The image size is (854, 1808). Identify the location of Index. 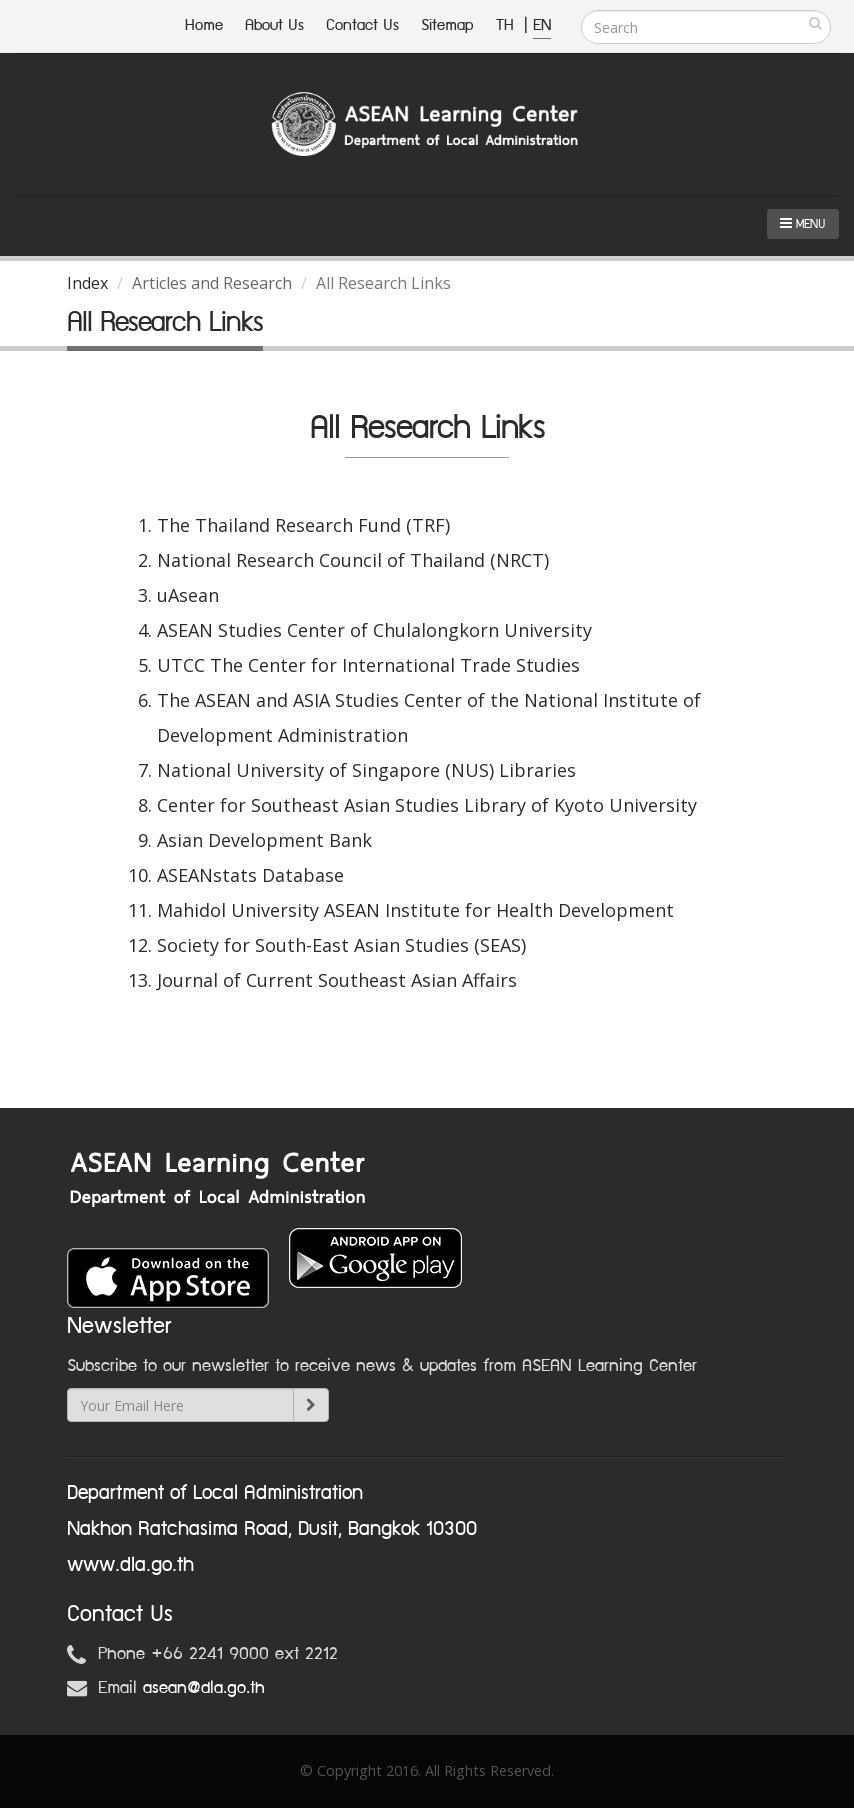
(87, 283).